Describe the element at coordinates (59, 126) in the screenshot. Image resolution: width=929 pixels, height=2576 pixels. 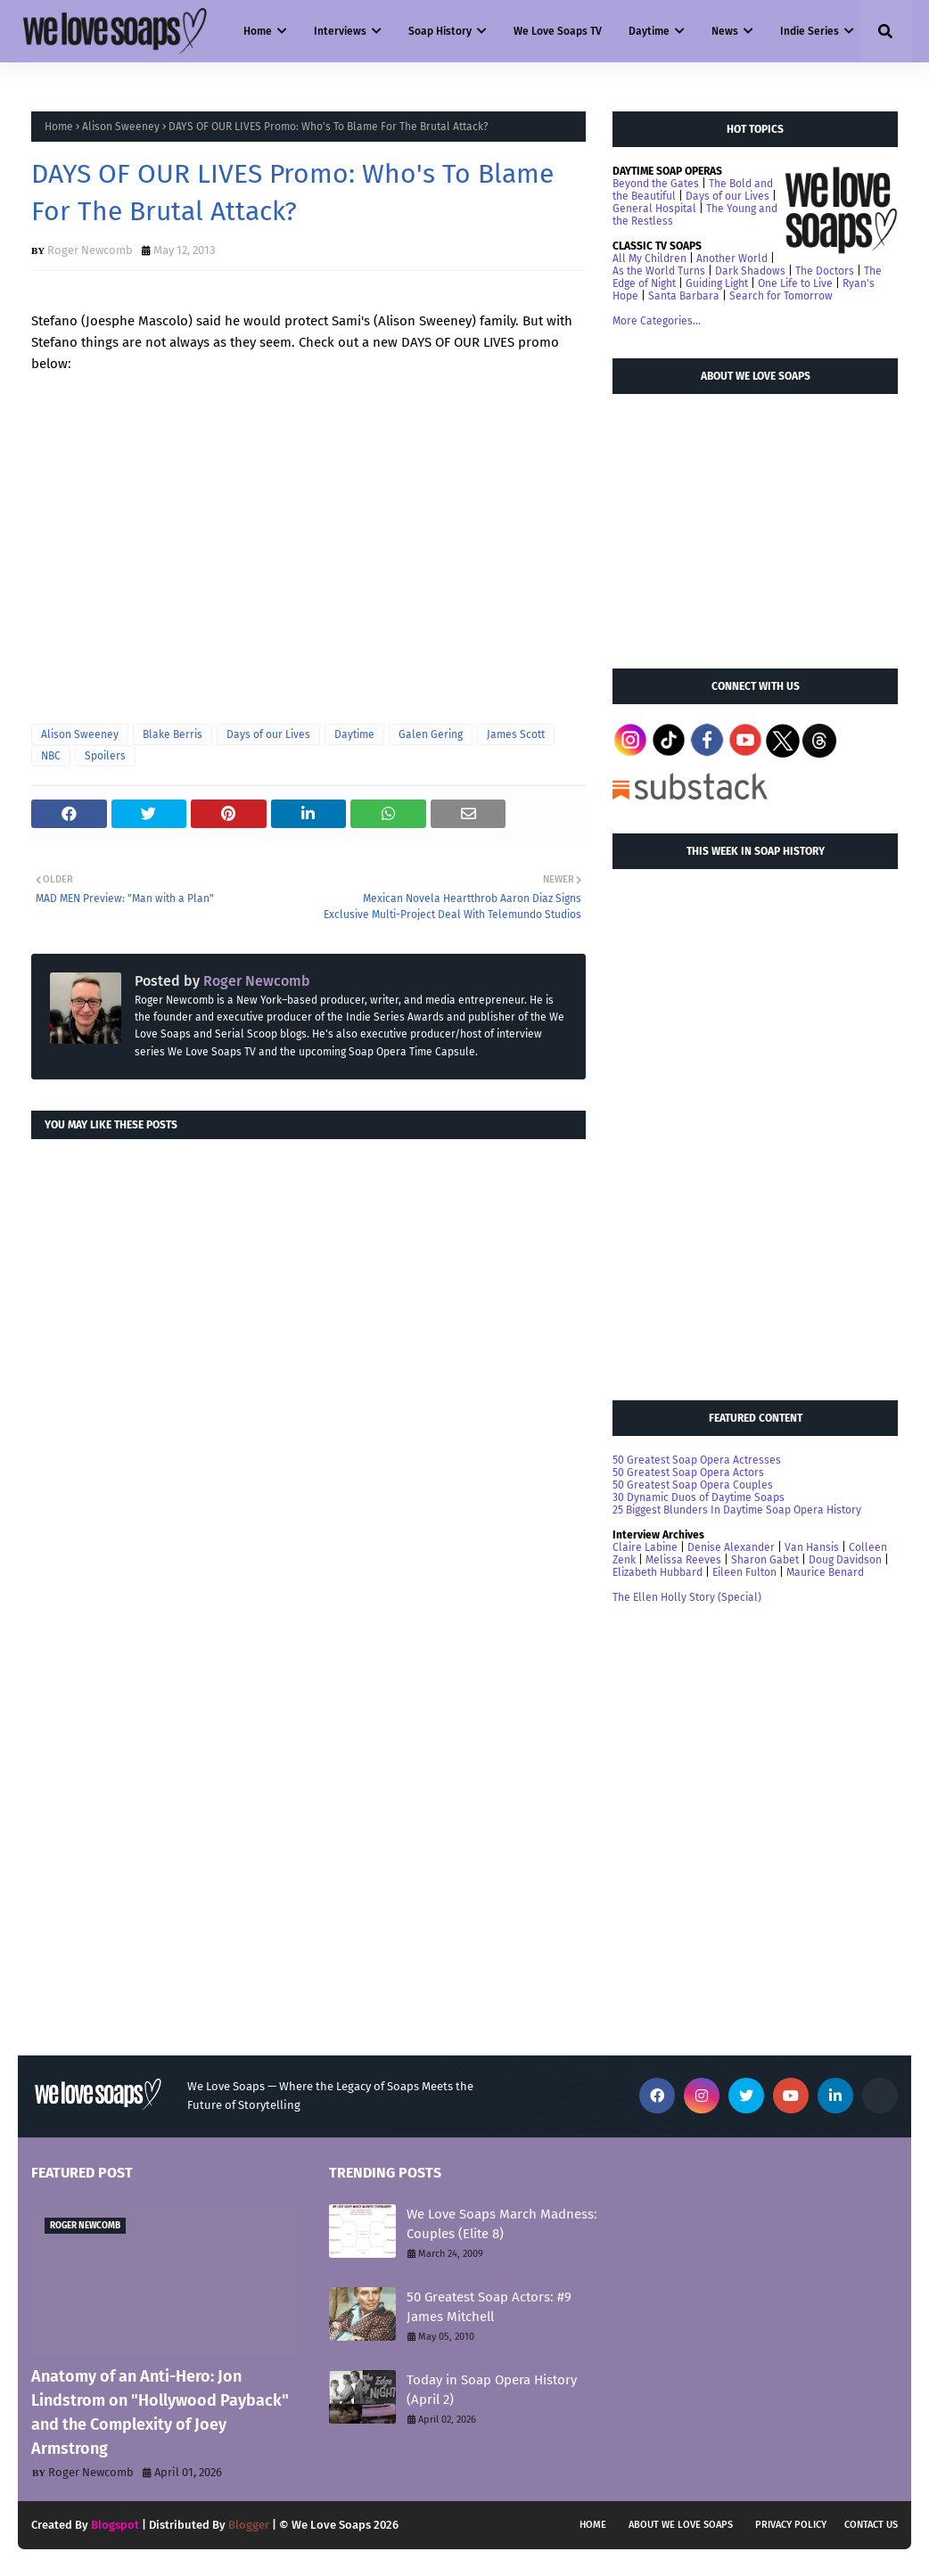
I see `Home` at that location.